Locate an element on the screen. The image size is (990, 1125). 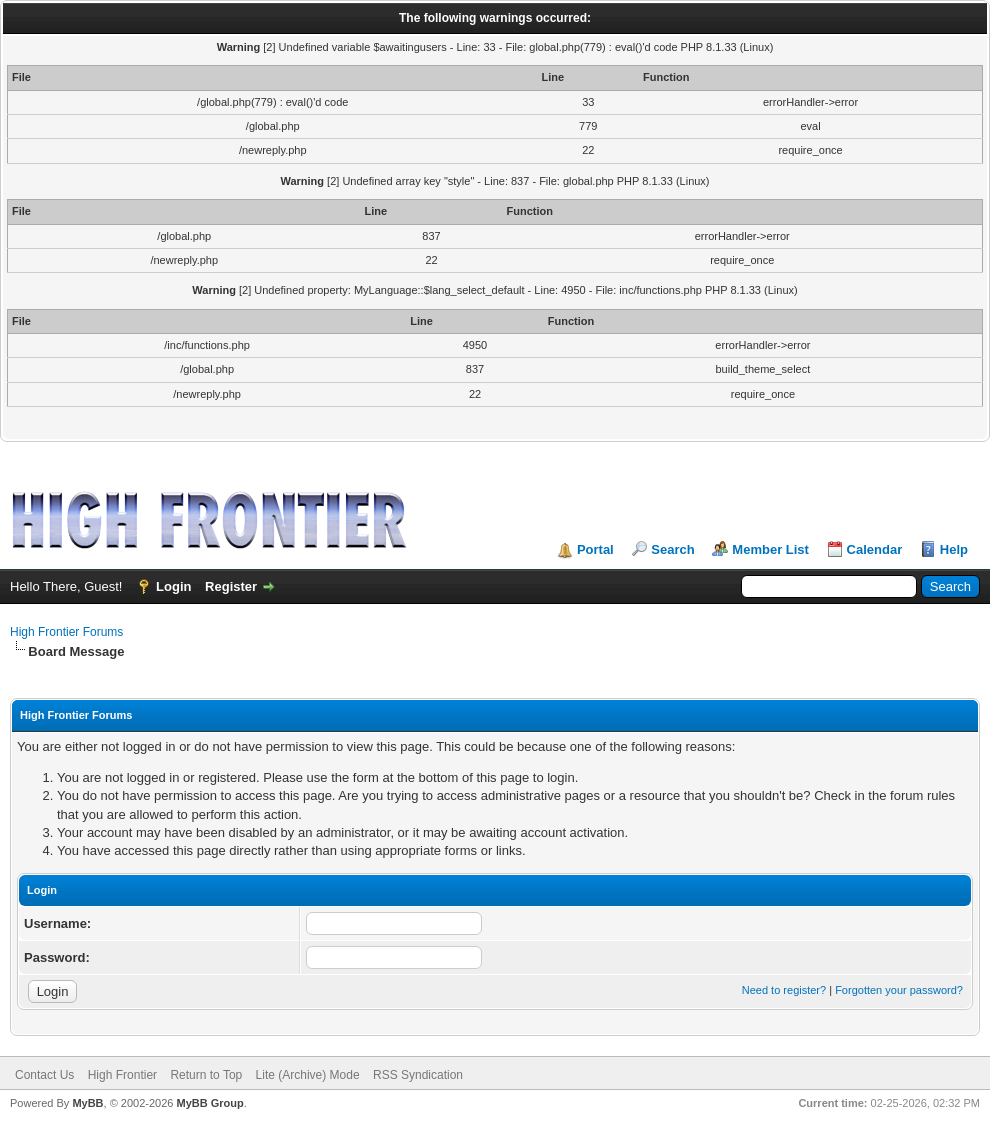
High Frontier Forums is located at coordinates (66, 632).